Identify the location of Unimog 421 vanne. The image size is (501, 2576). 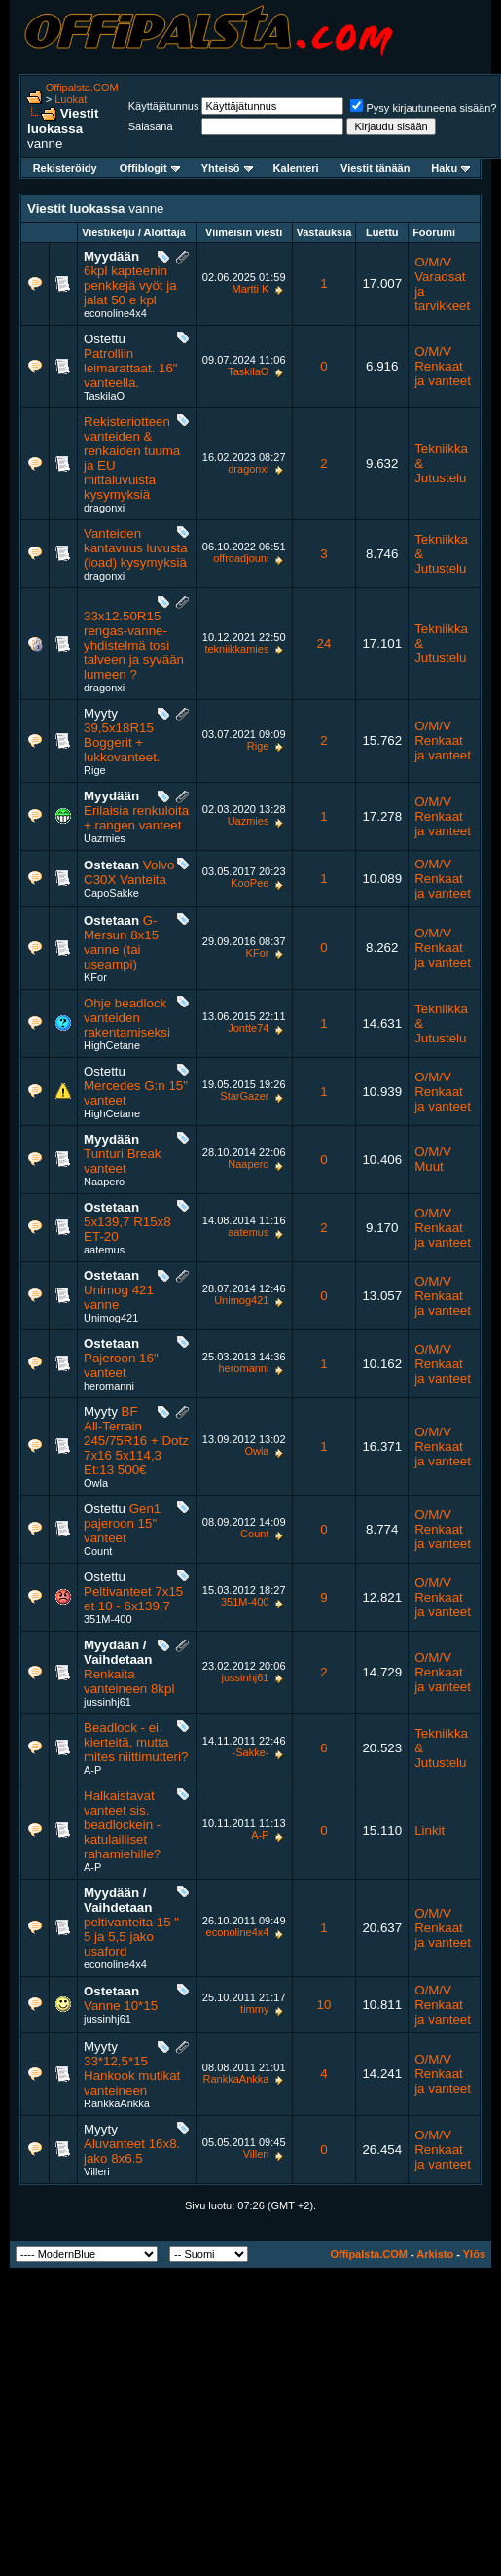
(119, 1297).